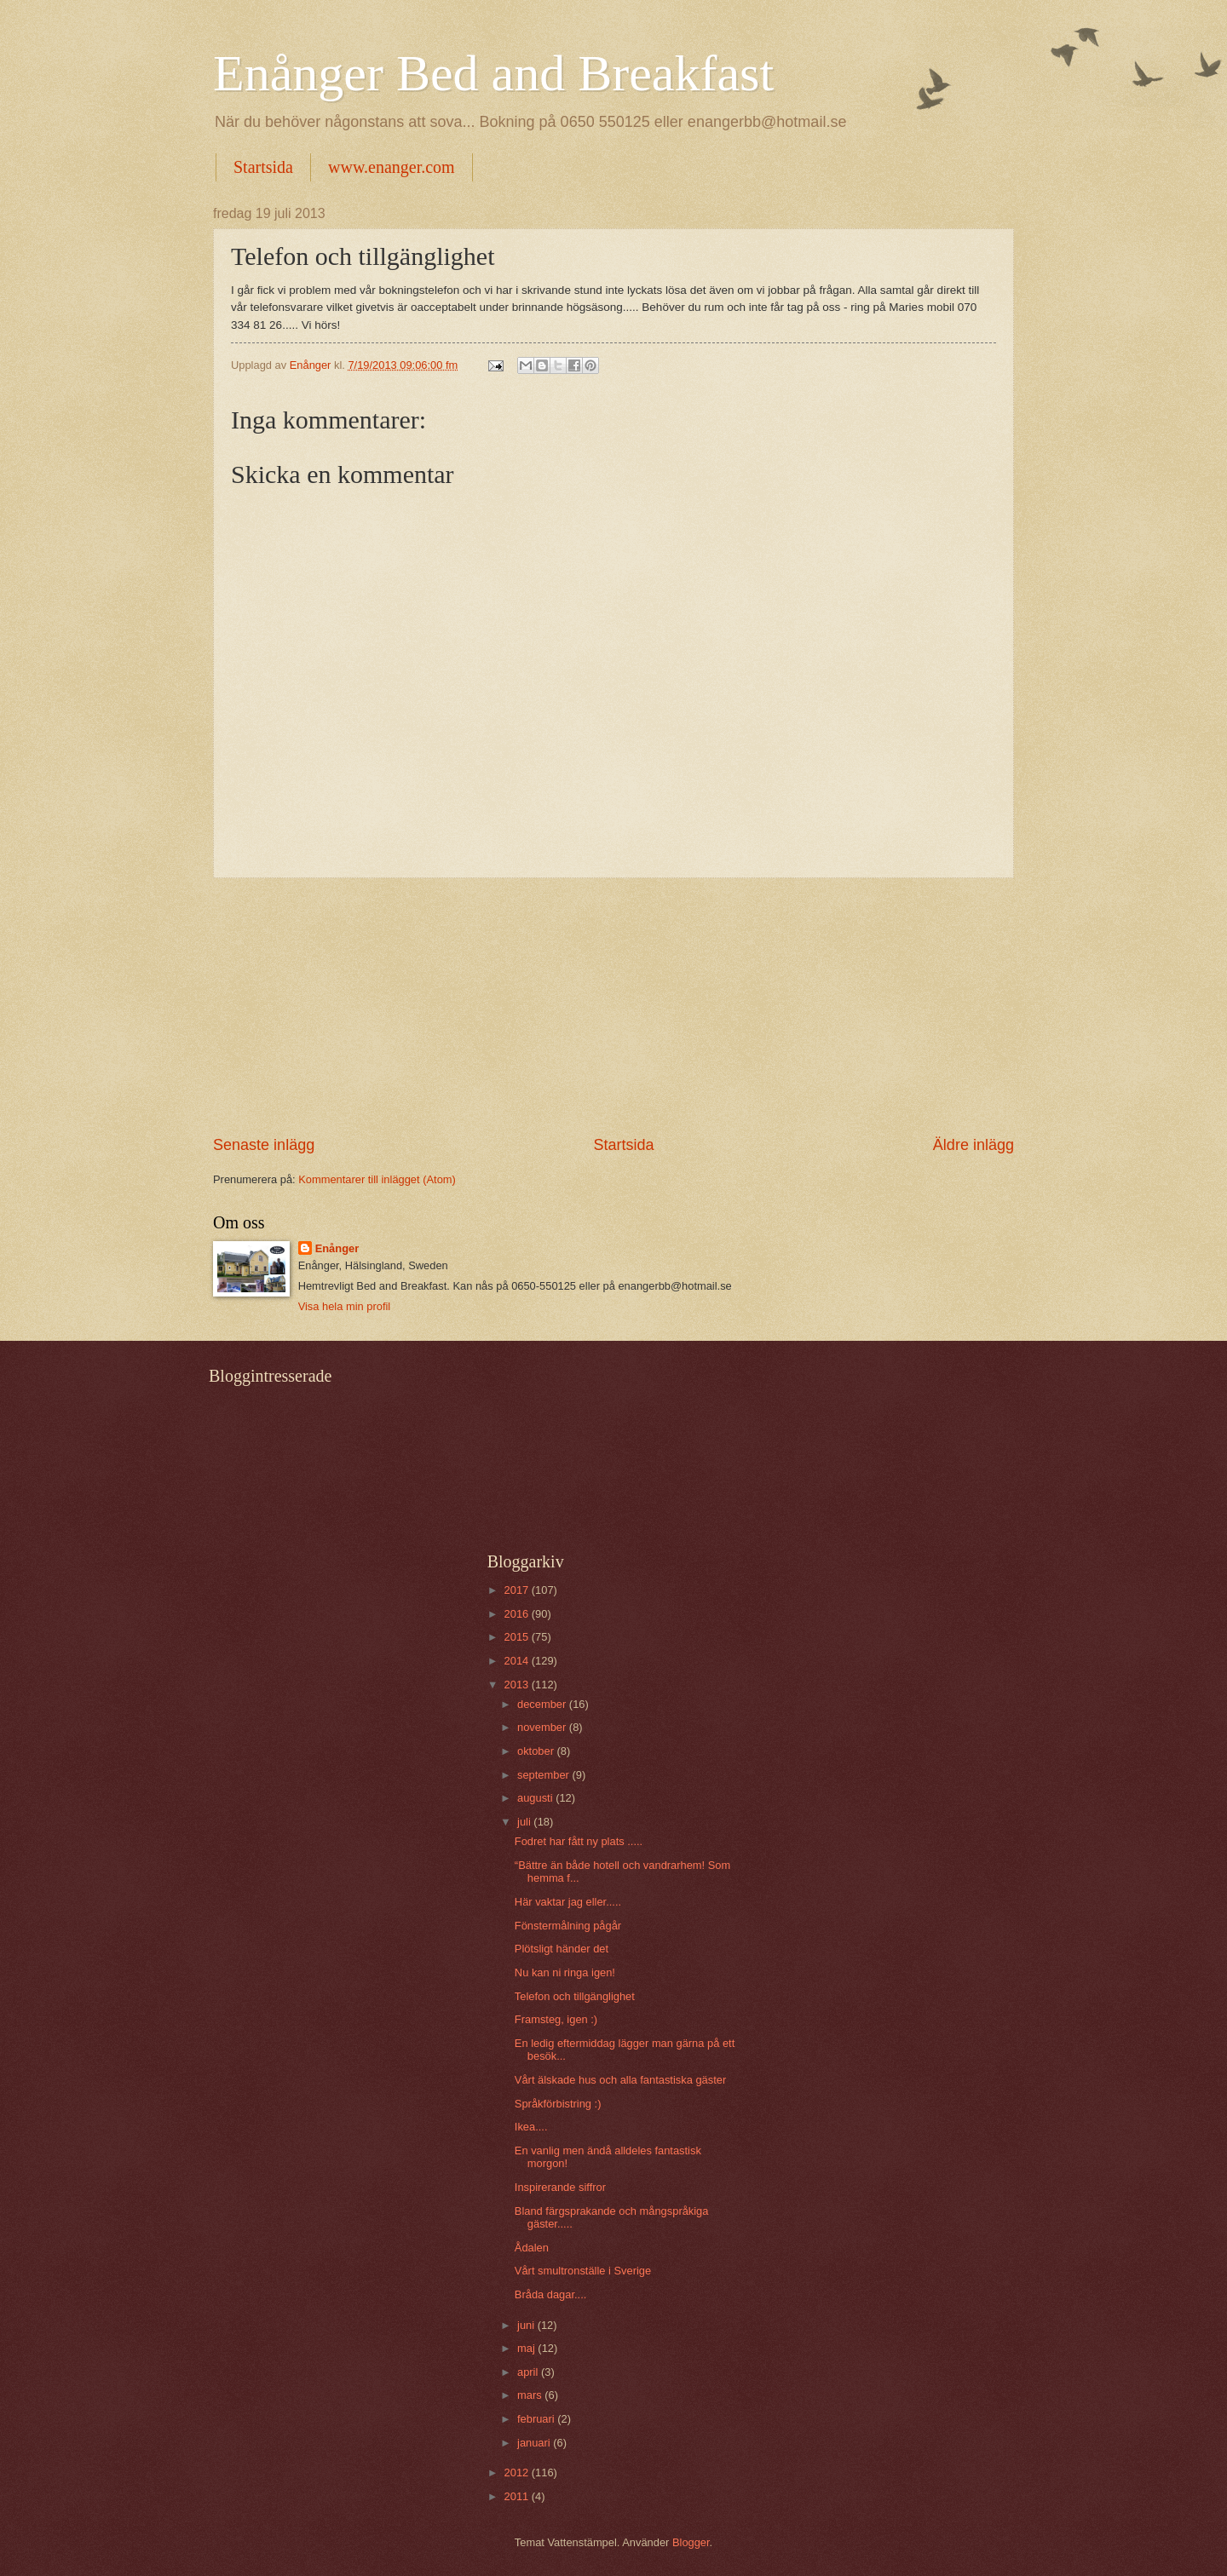  What do you see at coordinates (556, 2019) in the screenshot?
I see `Framsteg, igen :)` at bounding box center [556, 2019].